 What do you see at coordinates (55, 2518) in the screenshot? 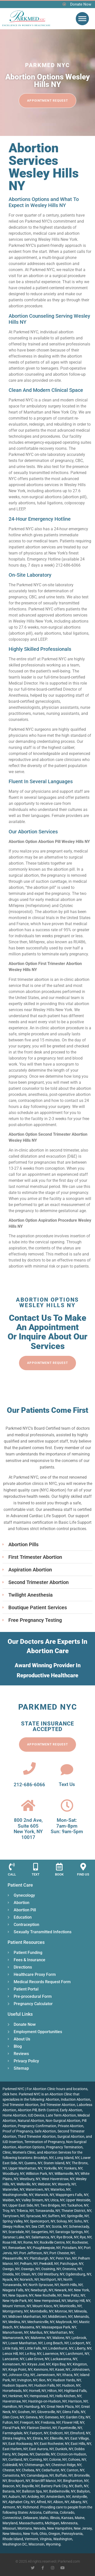
I see `Illinois` at bounding box center [55, 2518].